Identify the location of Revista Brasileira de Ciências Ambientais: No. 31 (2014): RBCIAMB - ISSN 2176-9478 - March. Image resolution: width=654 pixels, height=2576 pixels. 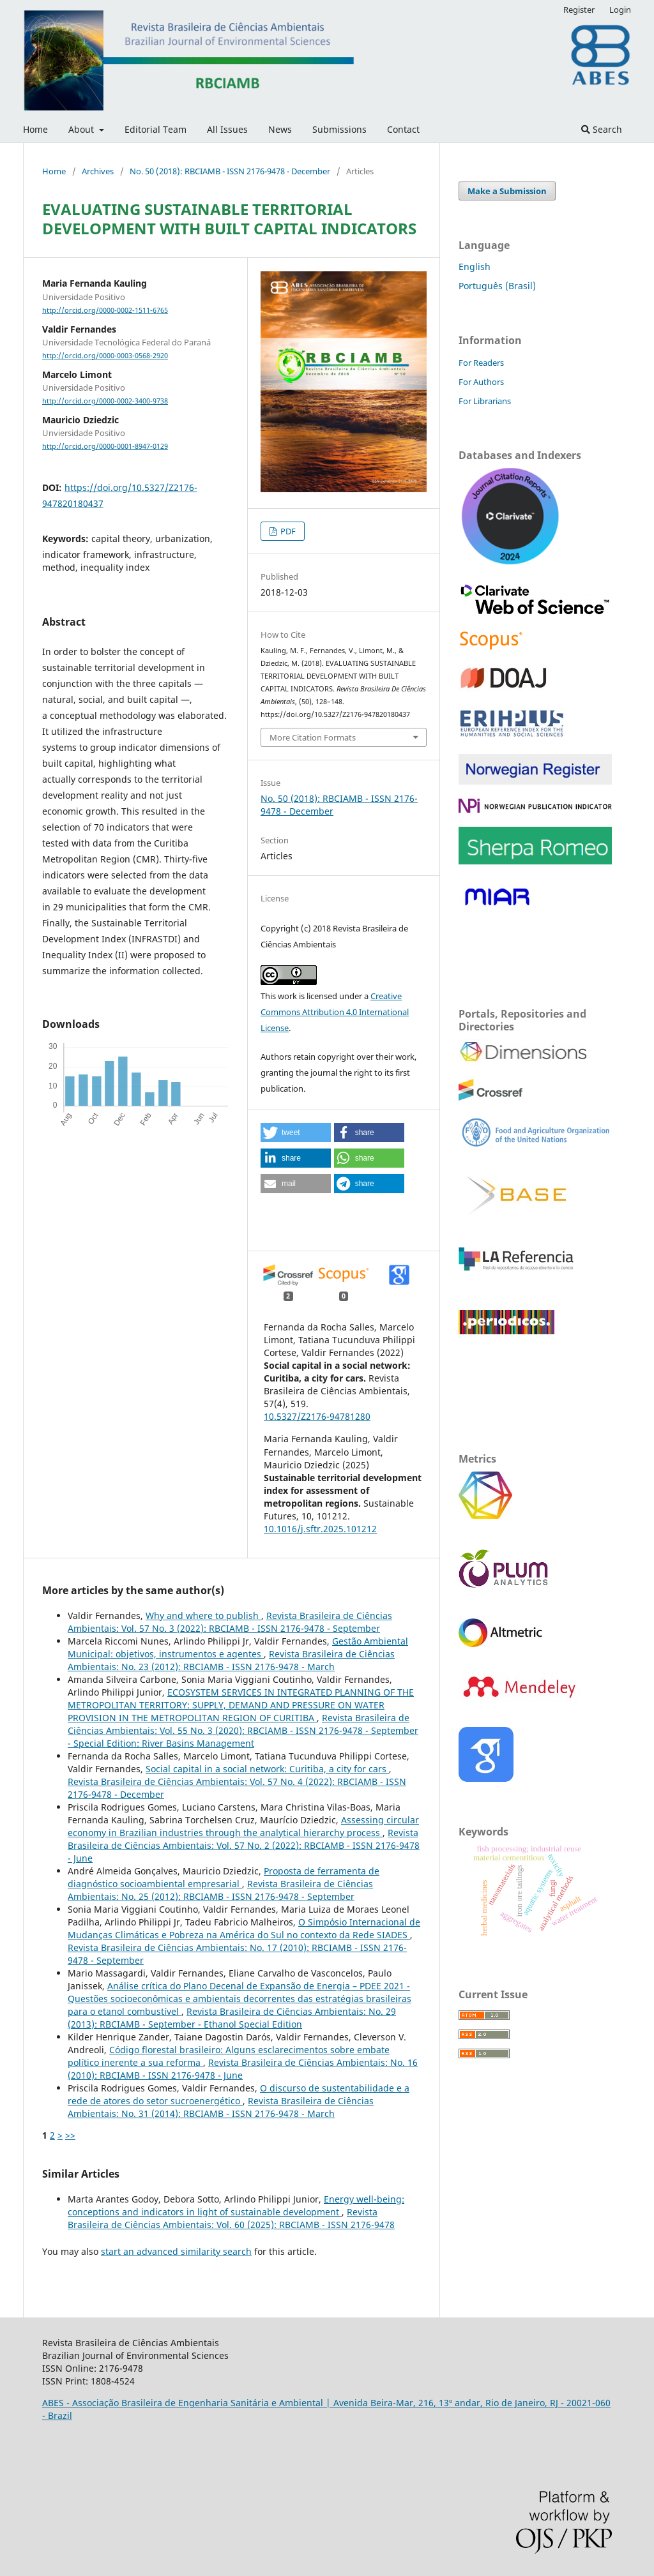
(221, 2107).